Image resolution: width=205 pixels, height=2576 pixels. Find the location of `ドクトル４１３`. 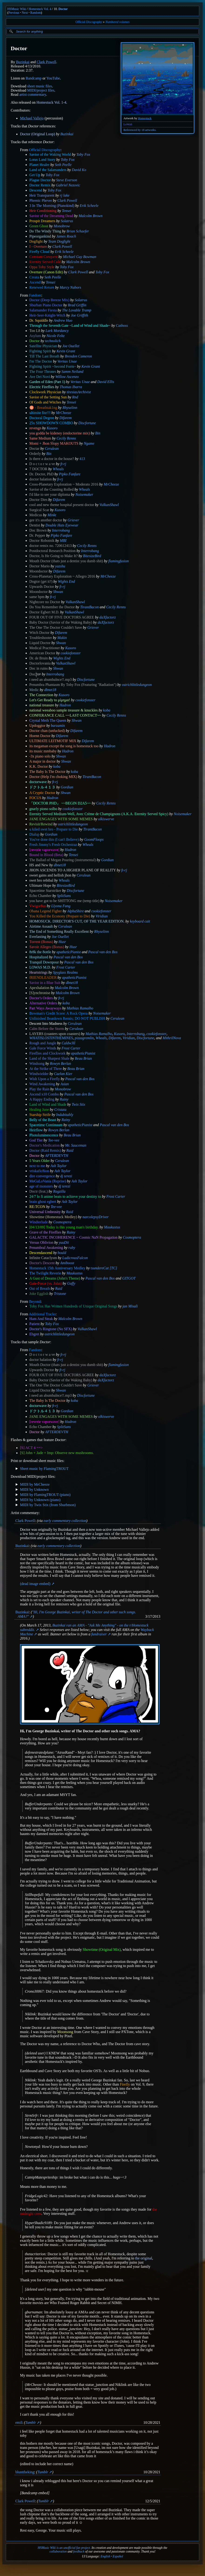

ドクトル４１３ is located at coordinates (42, 787).